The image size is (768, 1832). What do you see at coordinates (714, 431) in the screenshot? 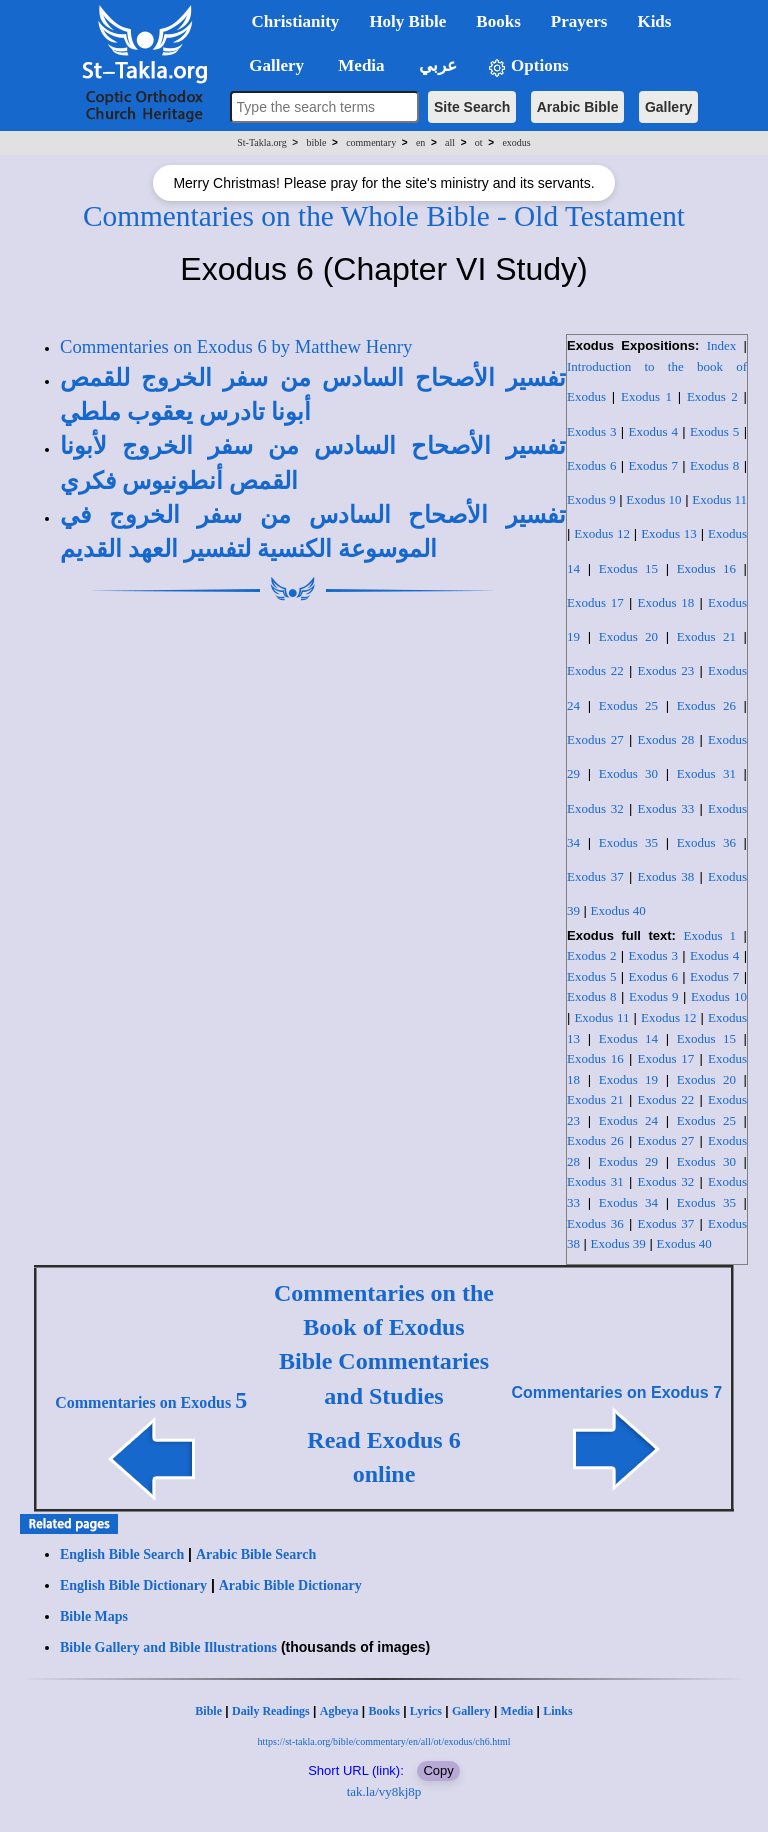
I see `Exodus 5` at bounding box center [714, 431].